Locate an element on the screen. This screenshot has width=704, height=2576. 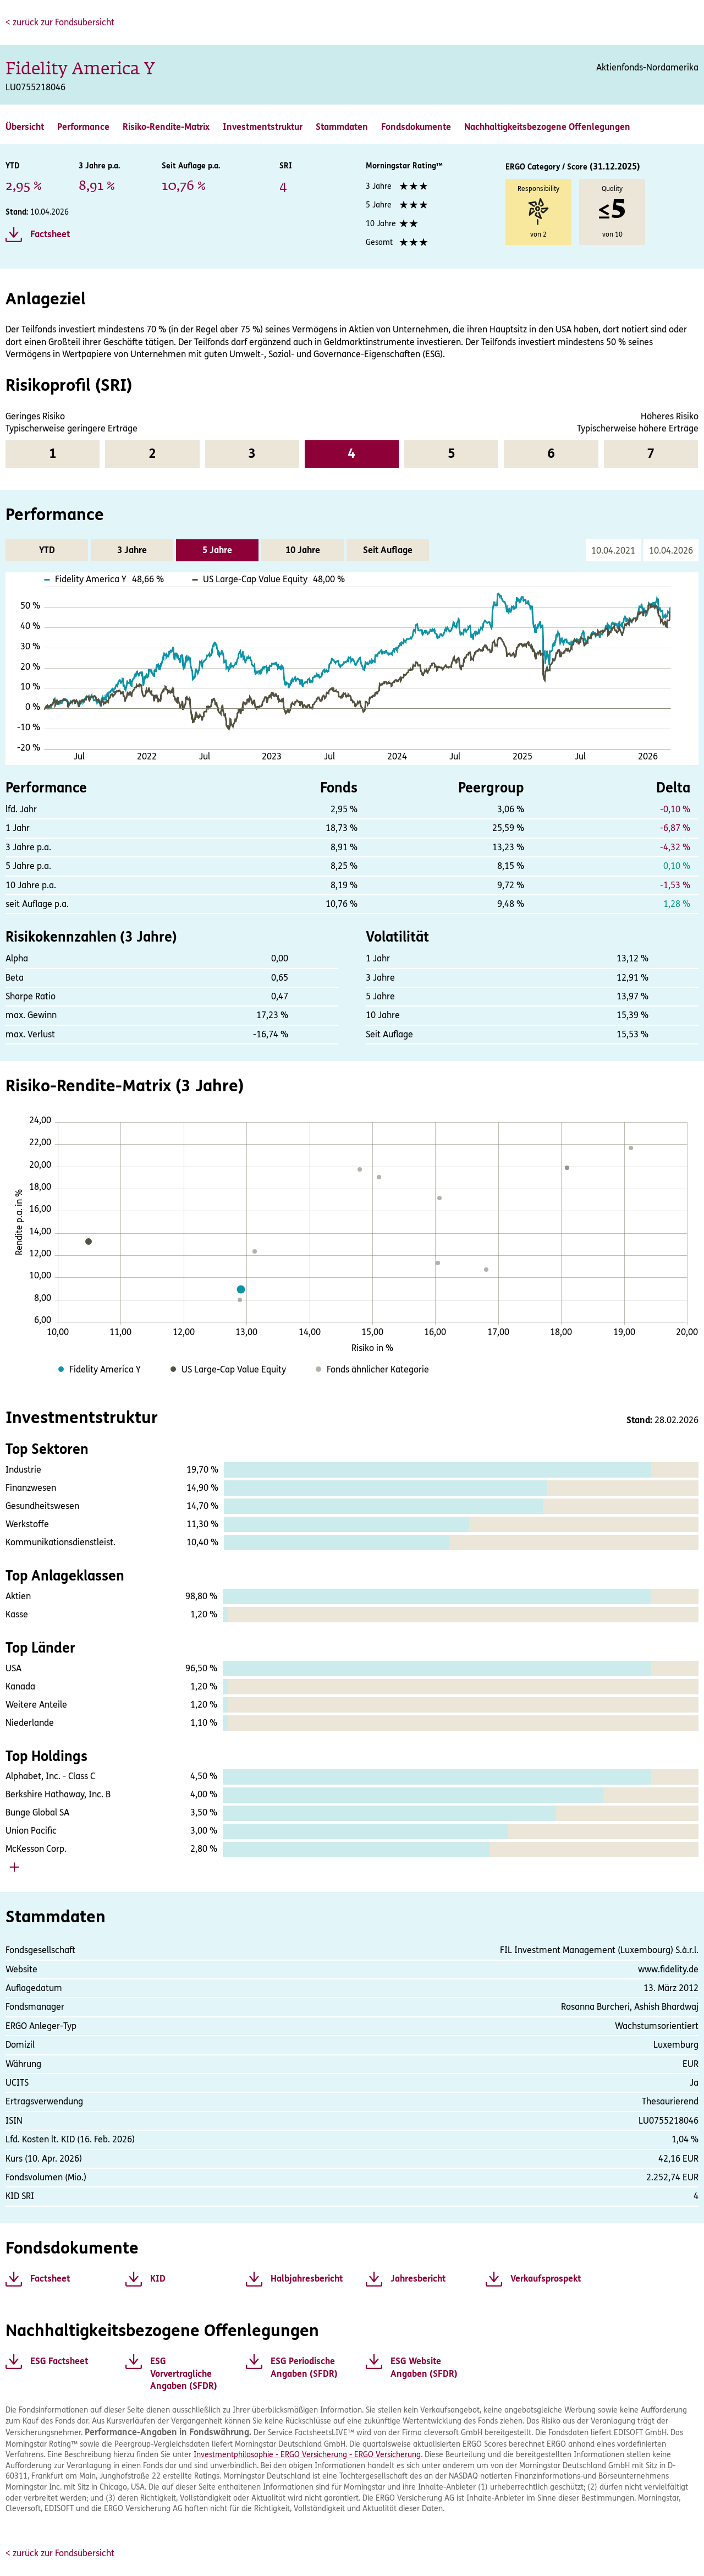
Performance is located at coordinates (83, 127).